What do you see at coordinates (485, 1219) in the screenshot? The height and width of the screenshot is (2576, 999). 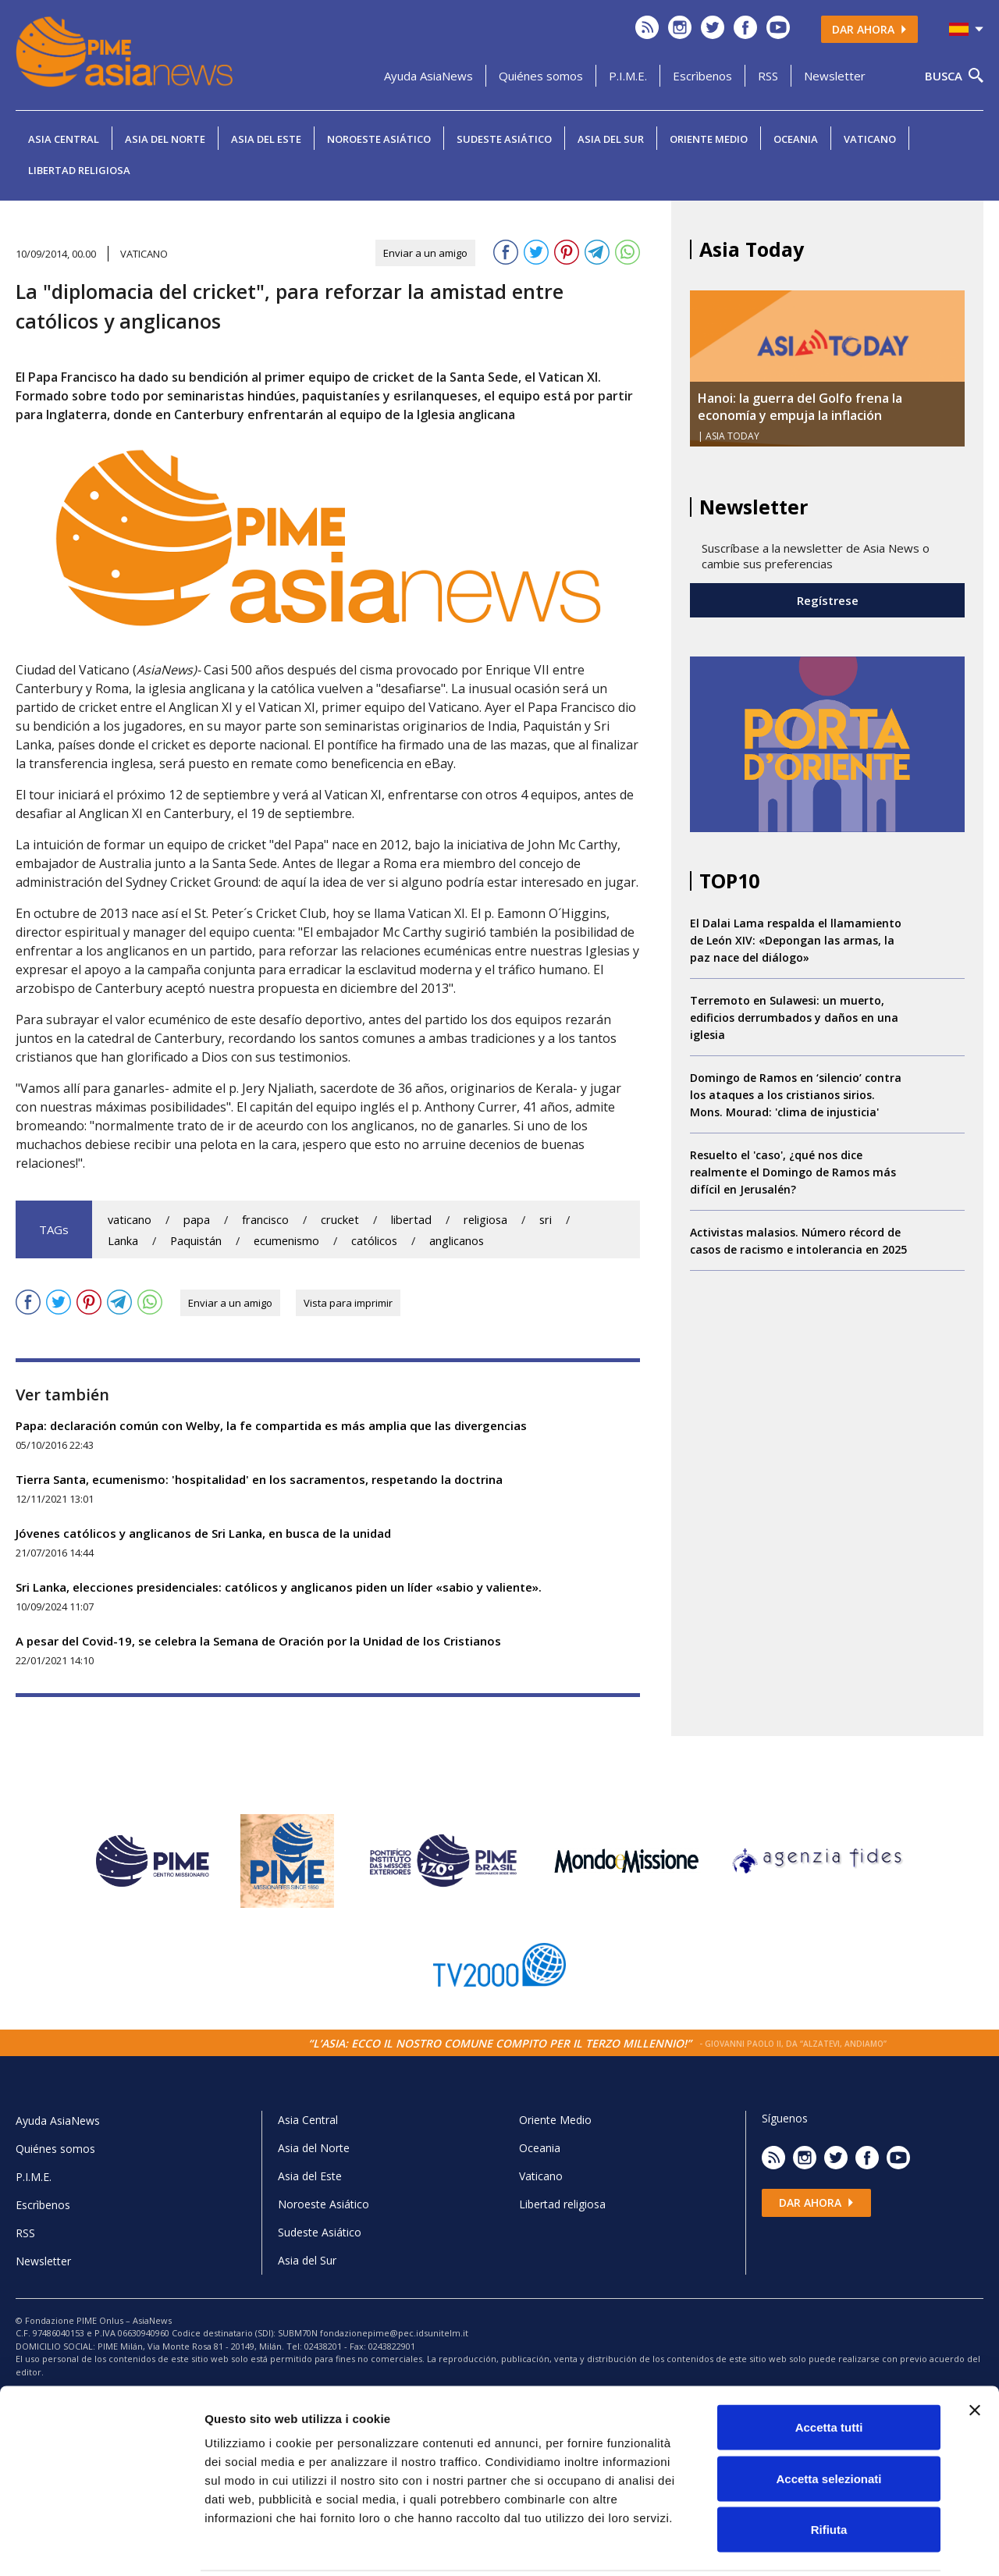 I see `religiosa` at bounding box center [485, 1219].